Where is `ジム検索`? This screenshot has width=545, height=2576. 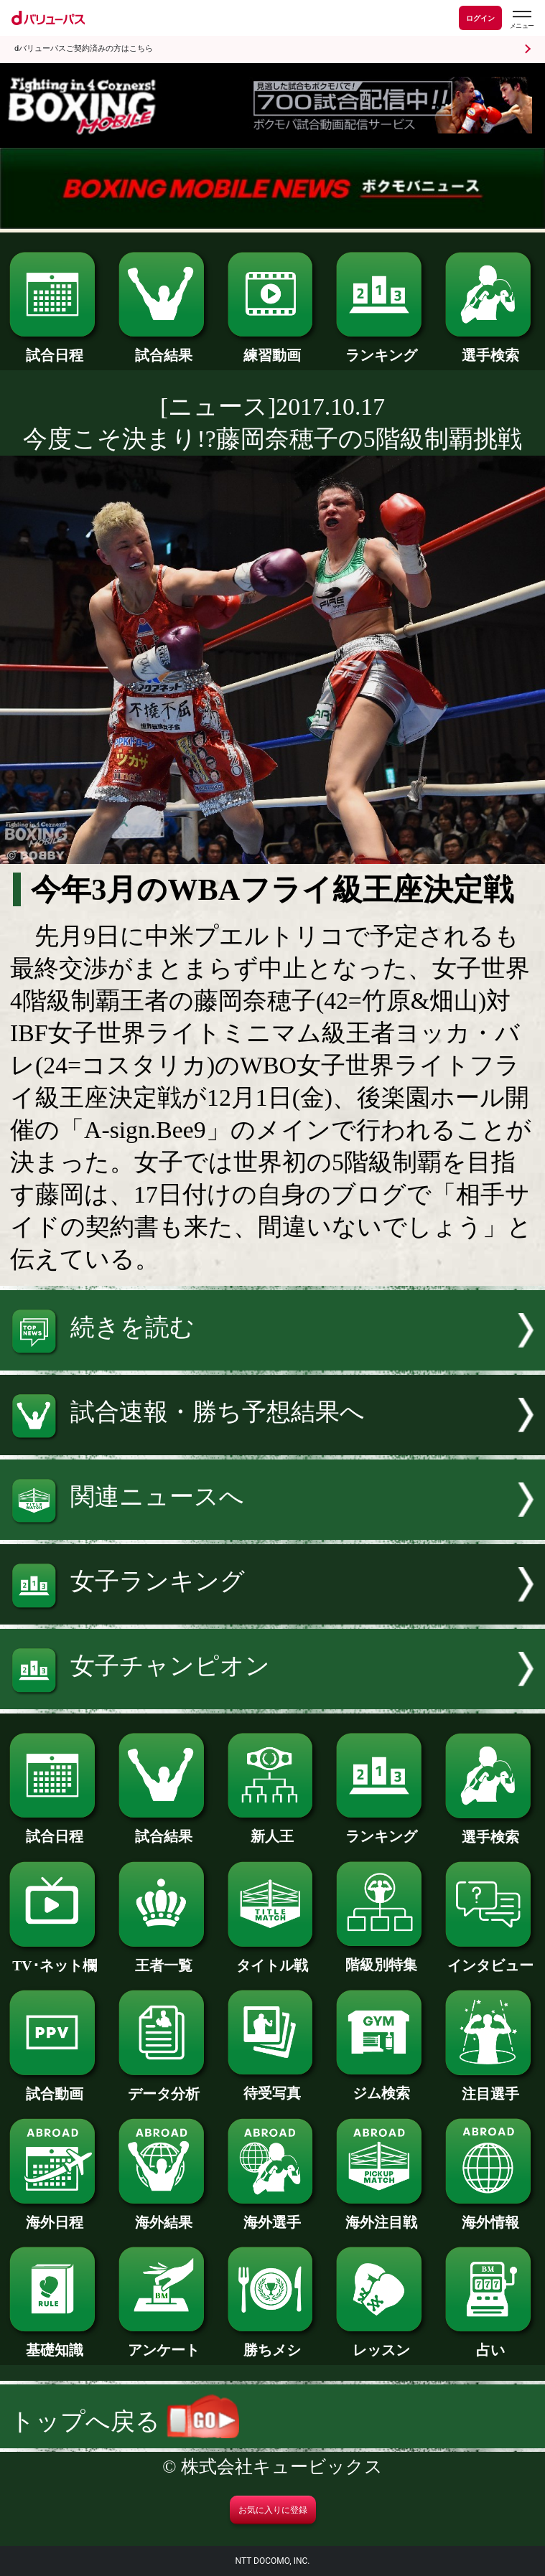
ジム検索 is located at coordinates (381, 2086).